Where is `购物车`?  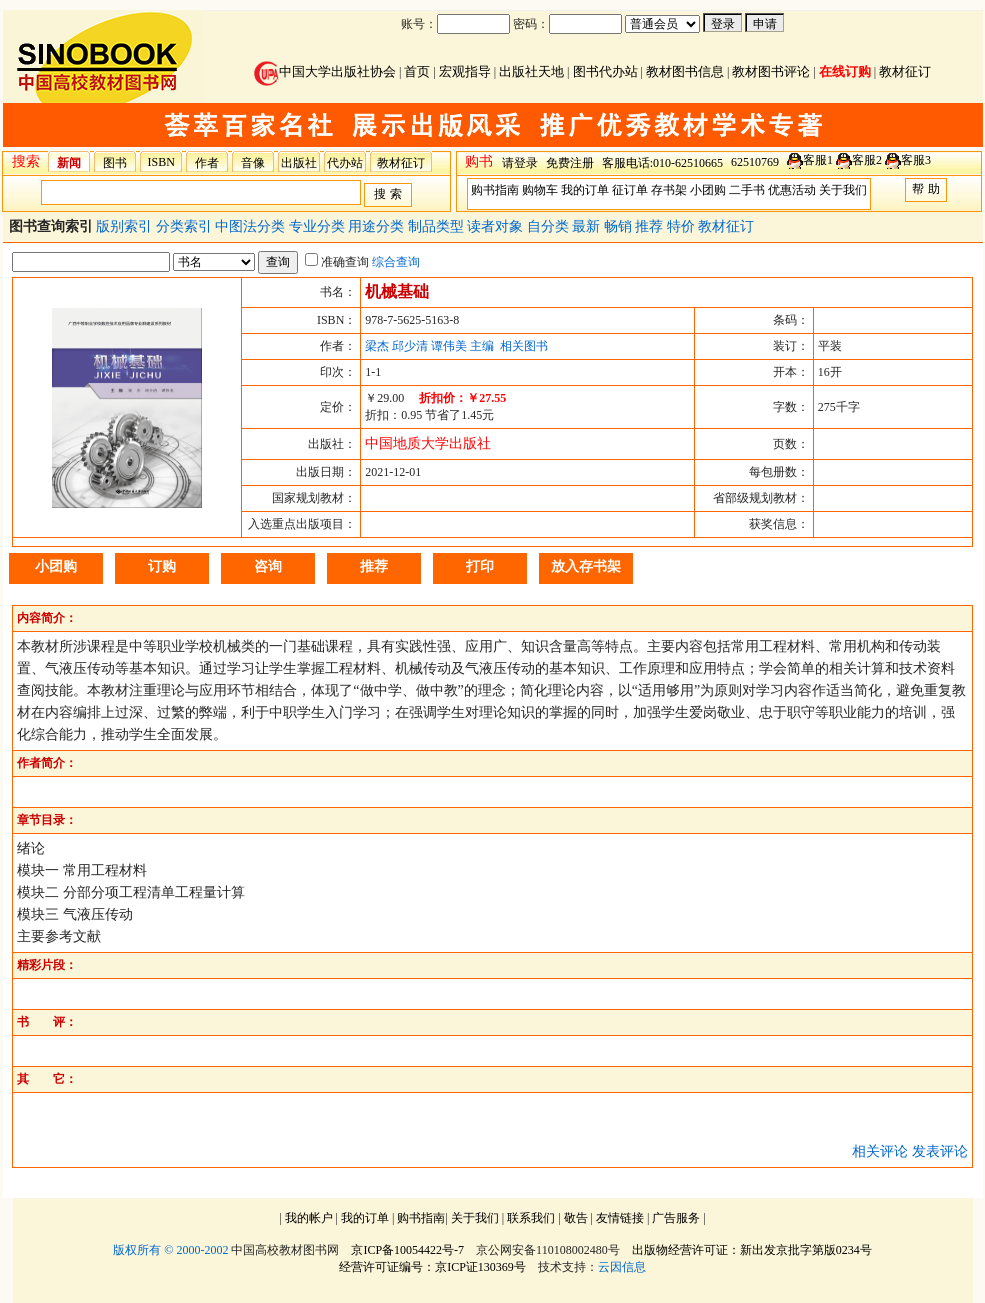 购物车 is located at coordinates (540, 190).